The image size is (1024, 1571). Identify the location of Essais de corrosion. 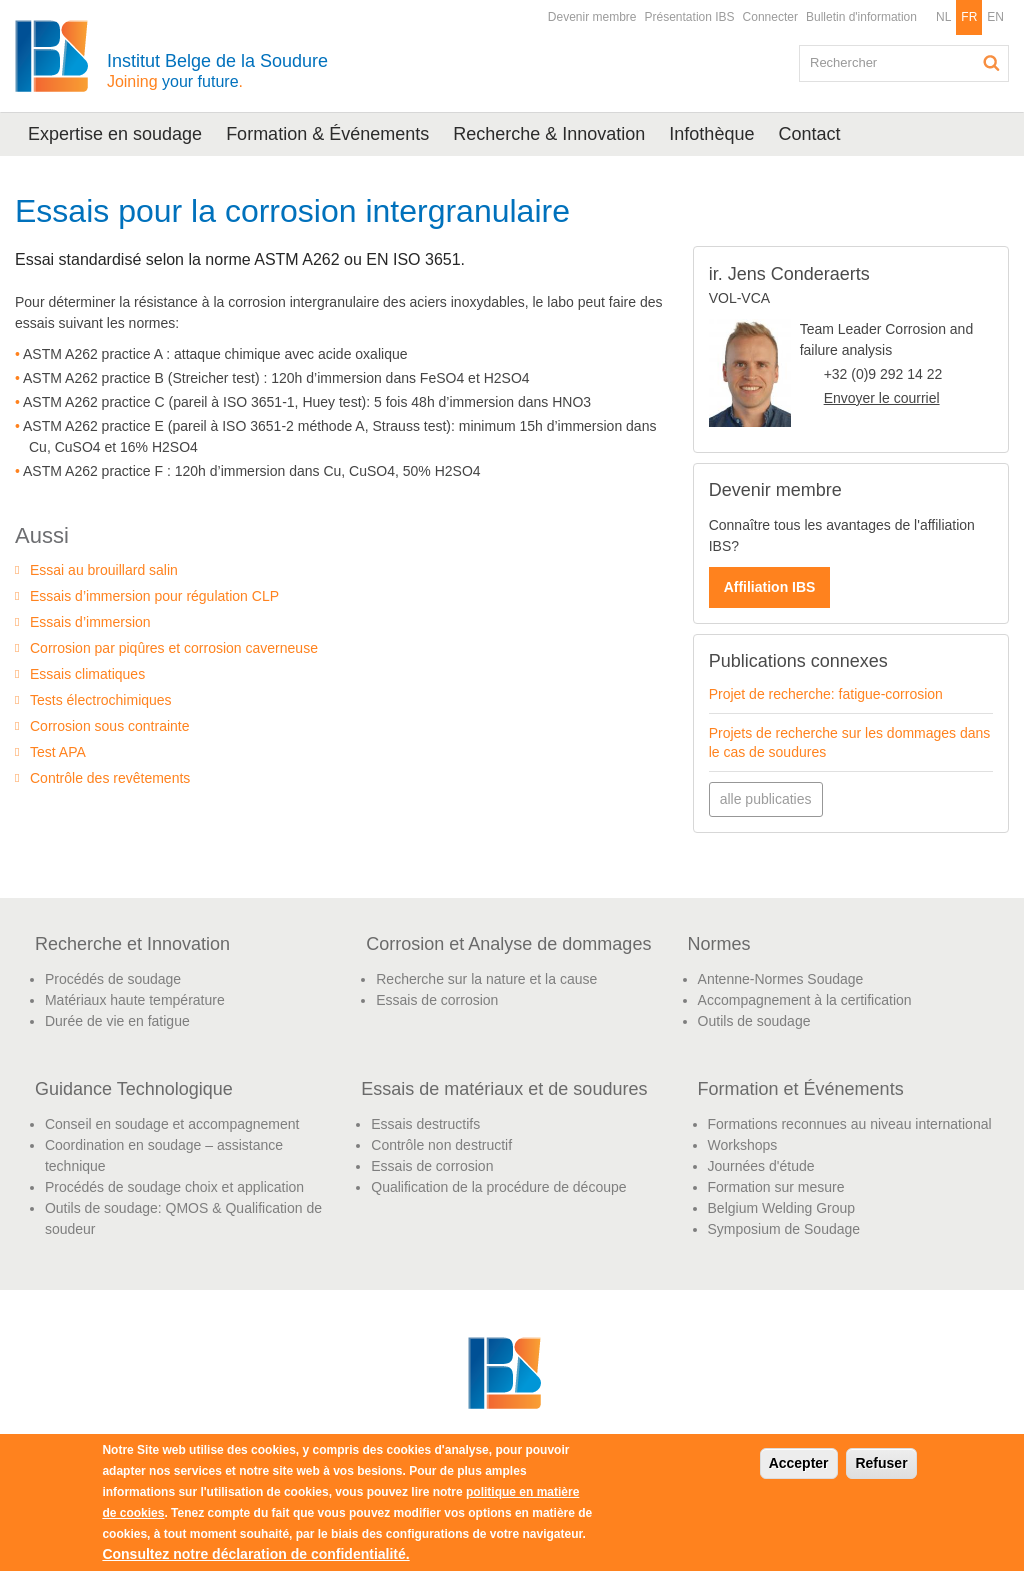
(437, 1000).